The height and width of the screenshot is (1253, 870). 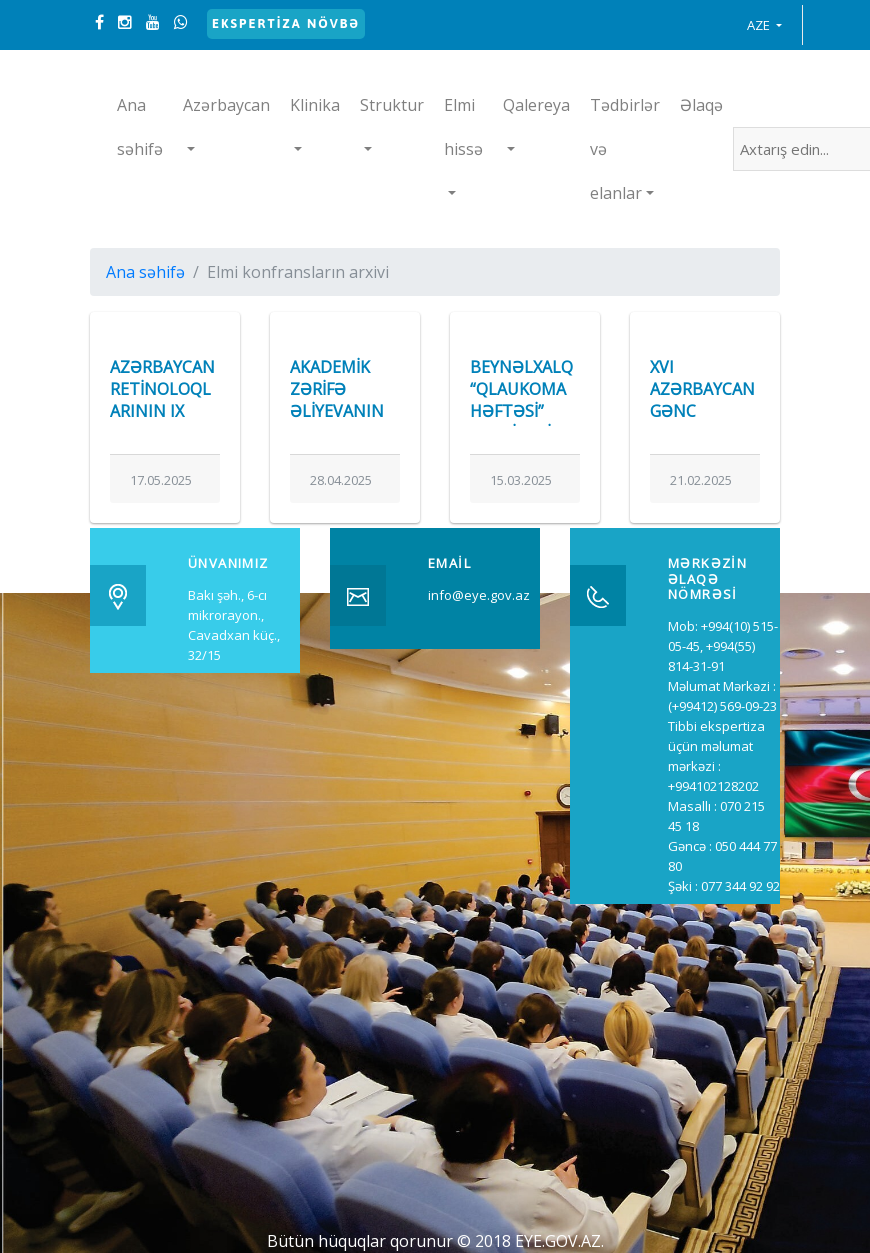 What do you see at coordinates (226, 105) in the screenshot?
I see `Azərbaycan` at bounding box center [226, 105].